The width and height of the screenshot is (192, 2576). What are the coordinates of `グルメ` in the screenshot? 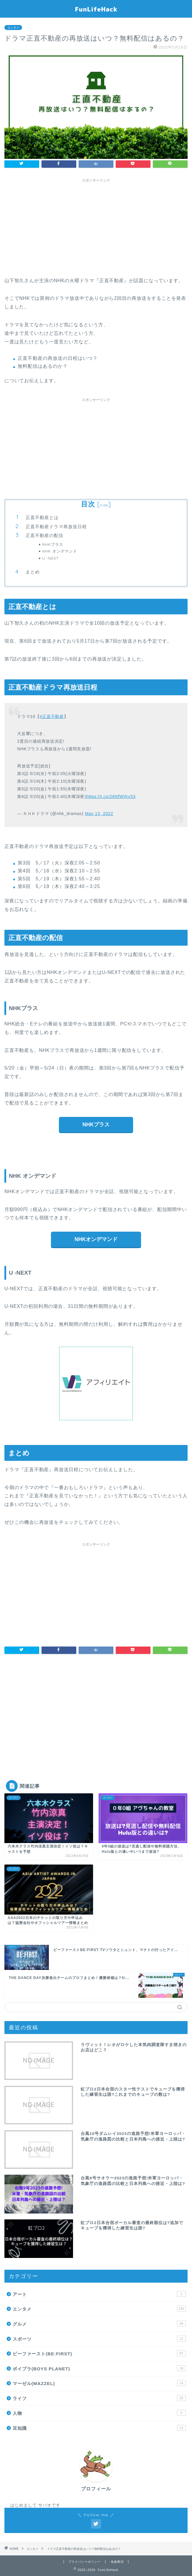 It's located at (99, 2323).